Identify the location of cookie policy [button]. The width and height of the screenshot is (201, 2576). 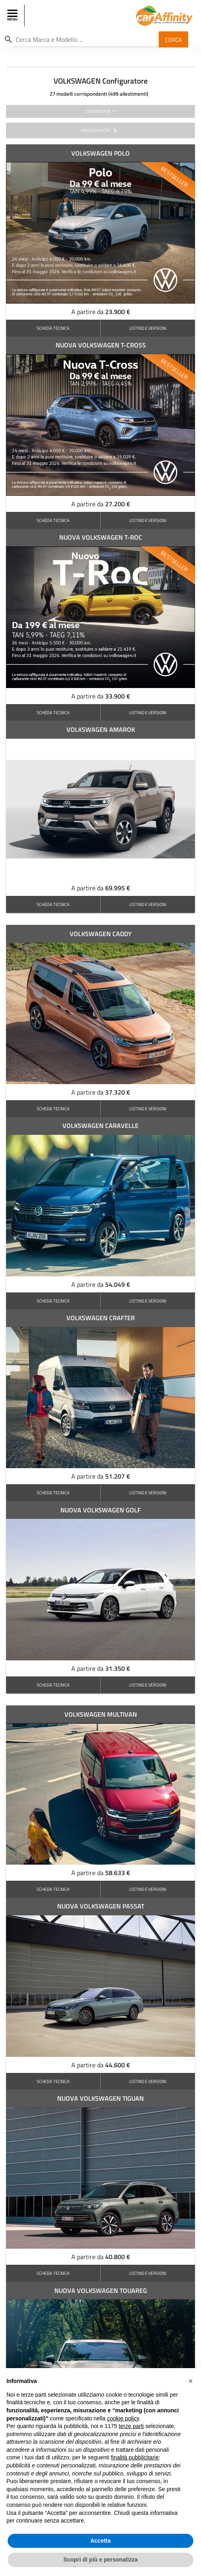
(123, 2418).